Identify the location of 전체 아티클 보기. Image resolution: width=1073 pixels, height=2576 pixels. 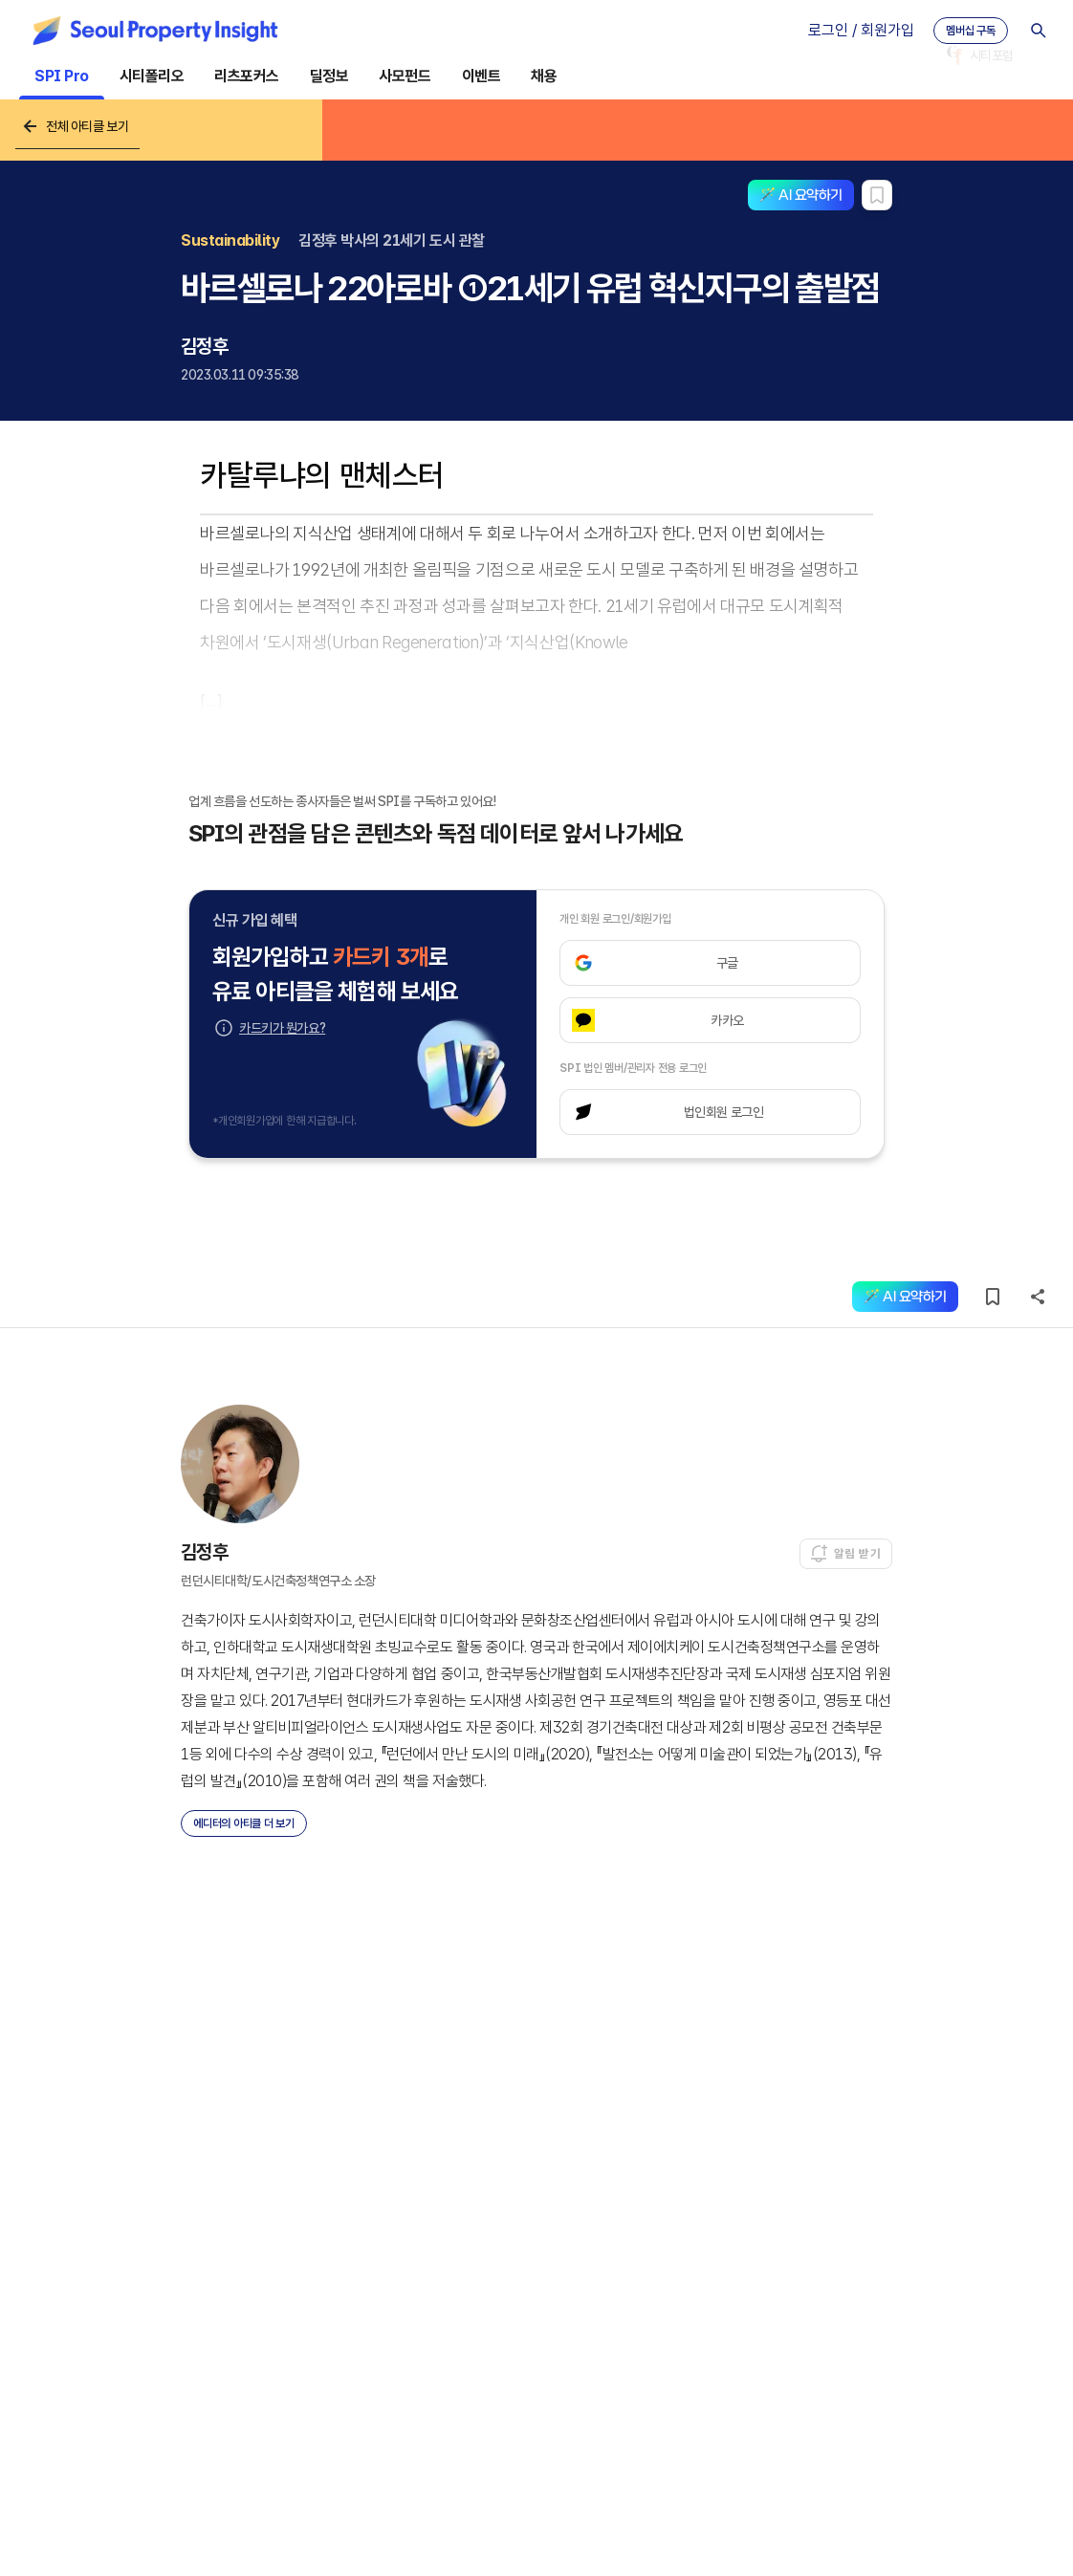
(73, 126).